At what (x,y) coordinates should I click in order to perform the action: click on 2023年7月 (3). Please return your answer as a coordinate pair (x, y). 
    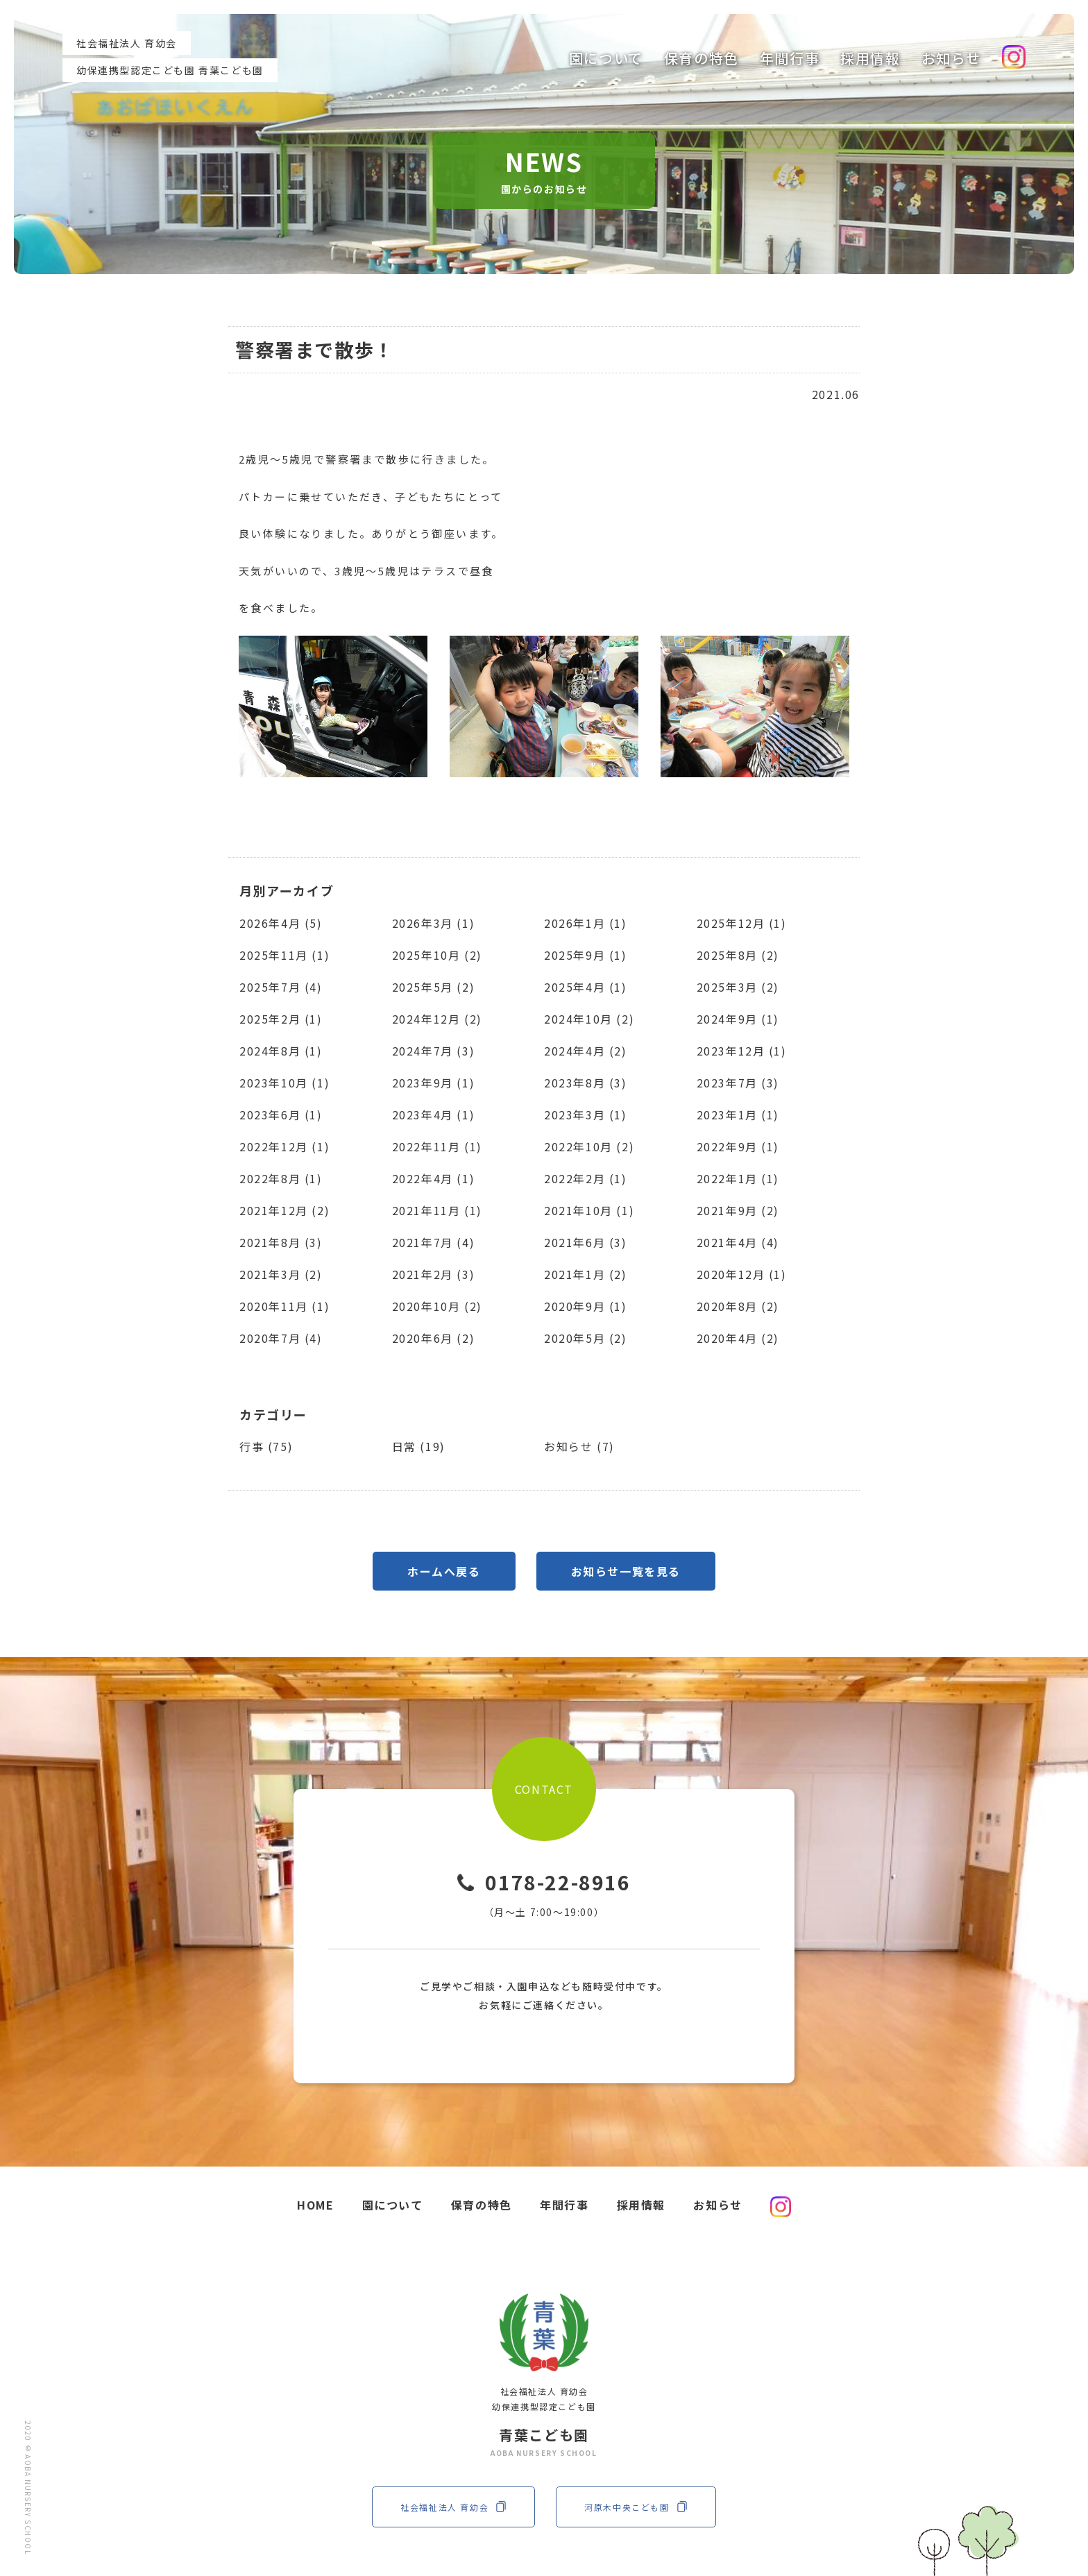
    Looking at the image, I should click on (738, 1082).